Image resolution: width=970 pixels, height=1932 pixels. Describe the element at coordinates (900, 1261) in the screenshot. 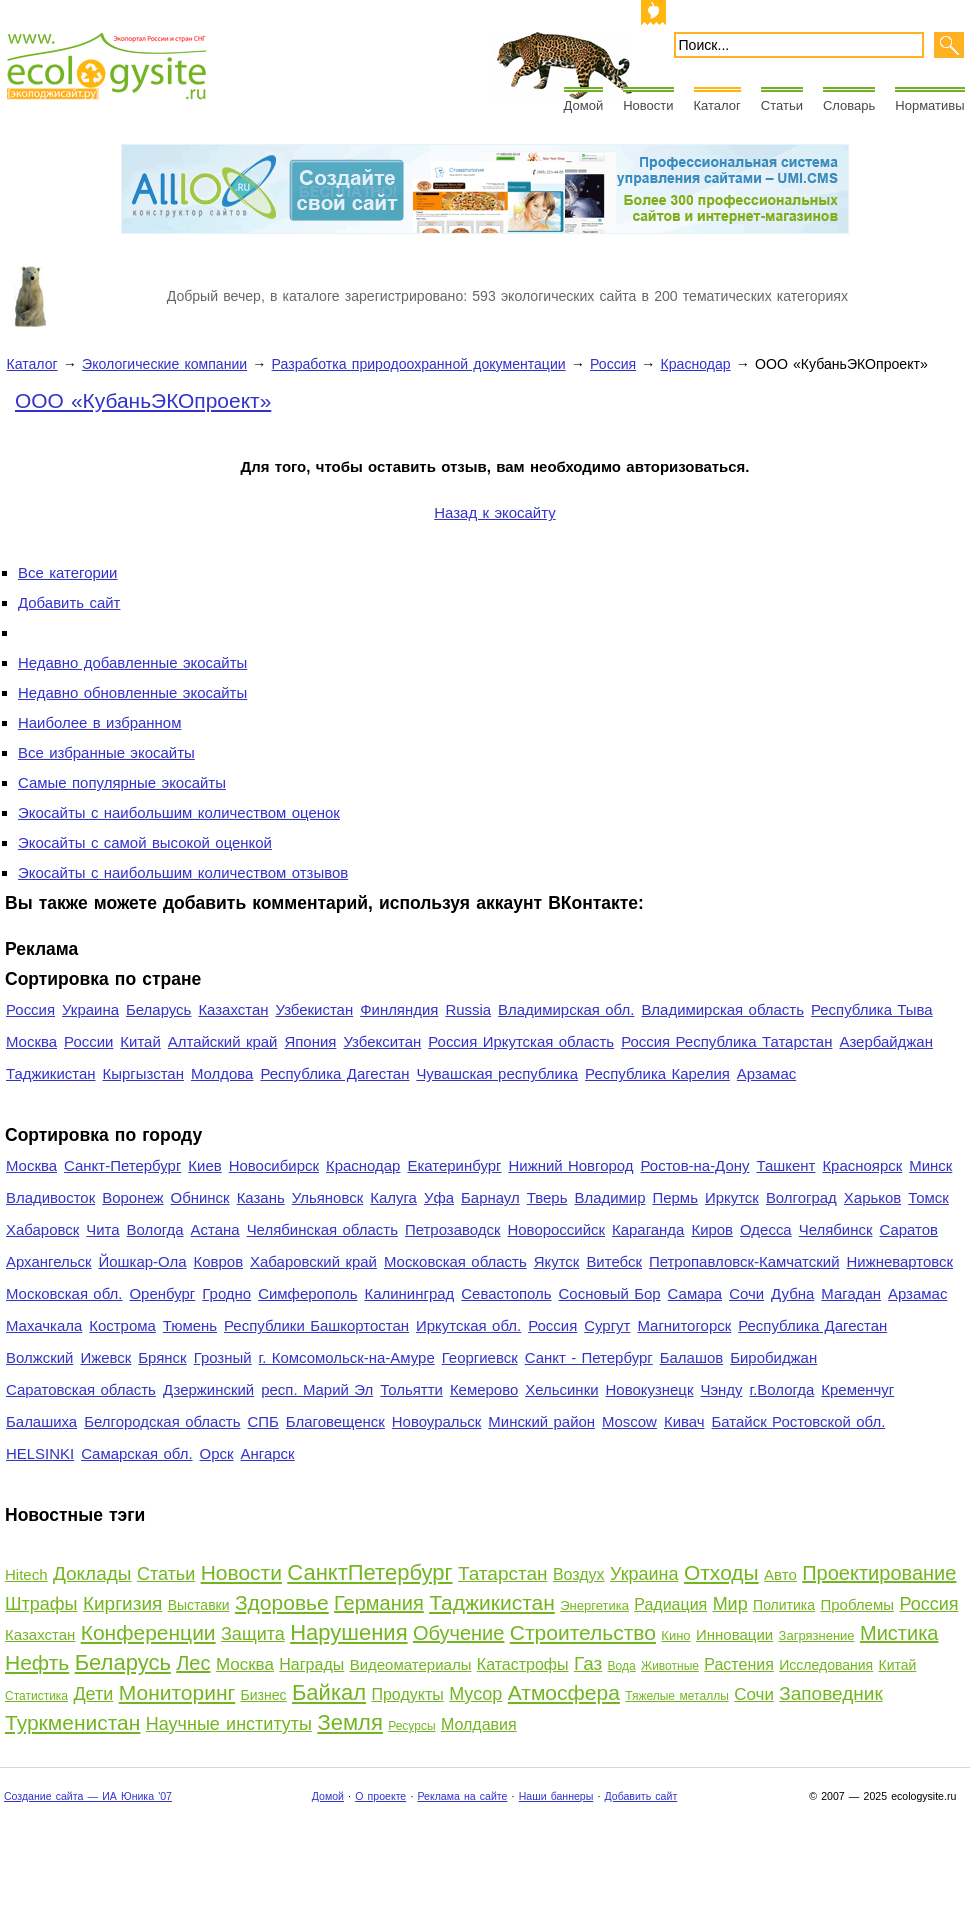

I see `Нижневартовск` at that location.